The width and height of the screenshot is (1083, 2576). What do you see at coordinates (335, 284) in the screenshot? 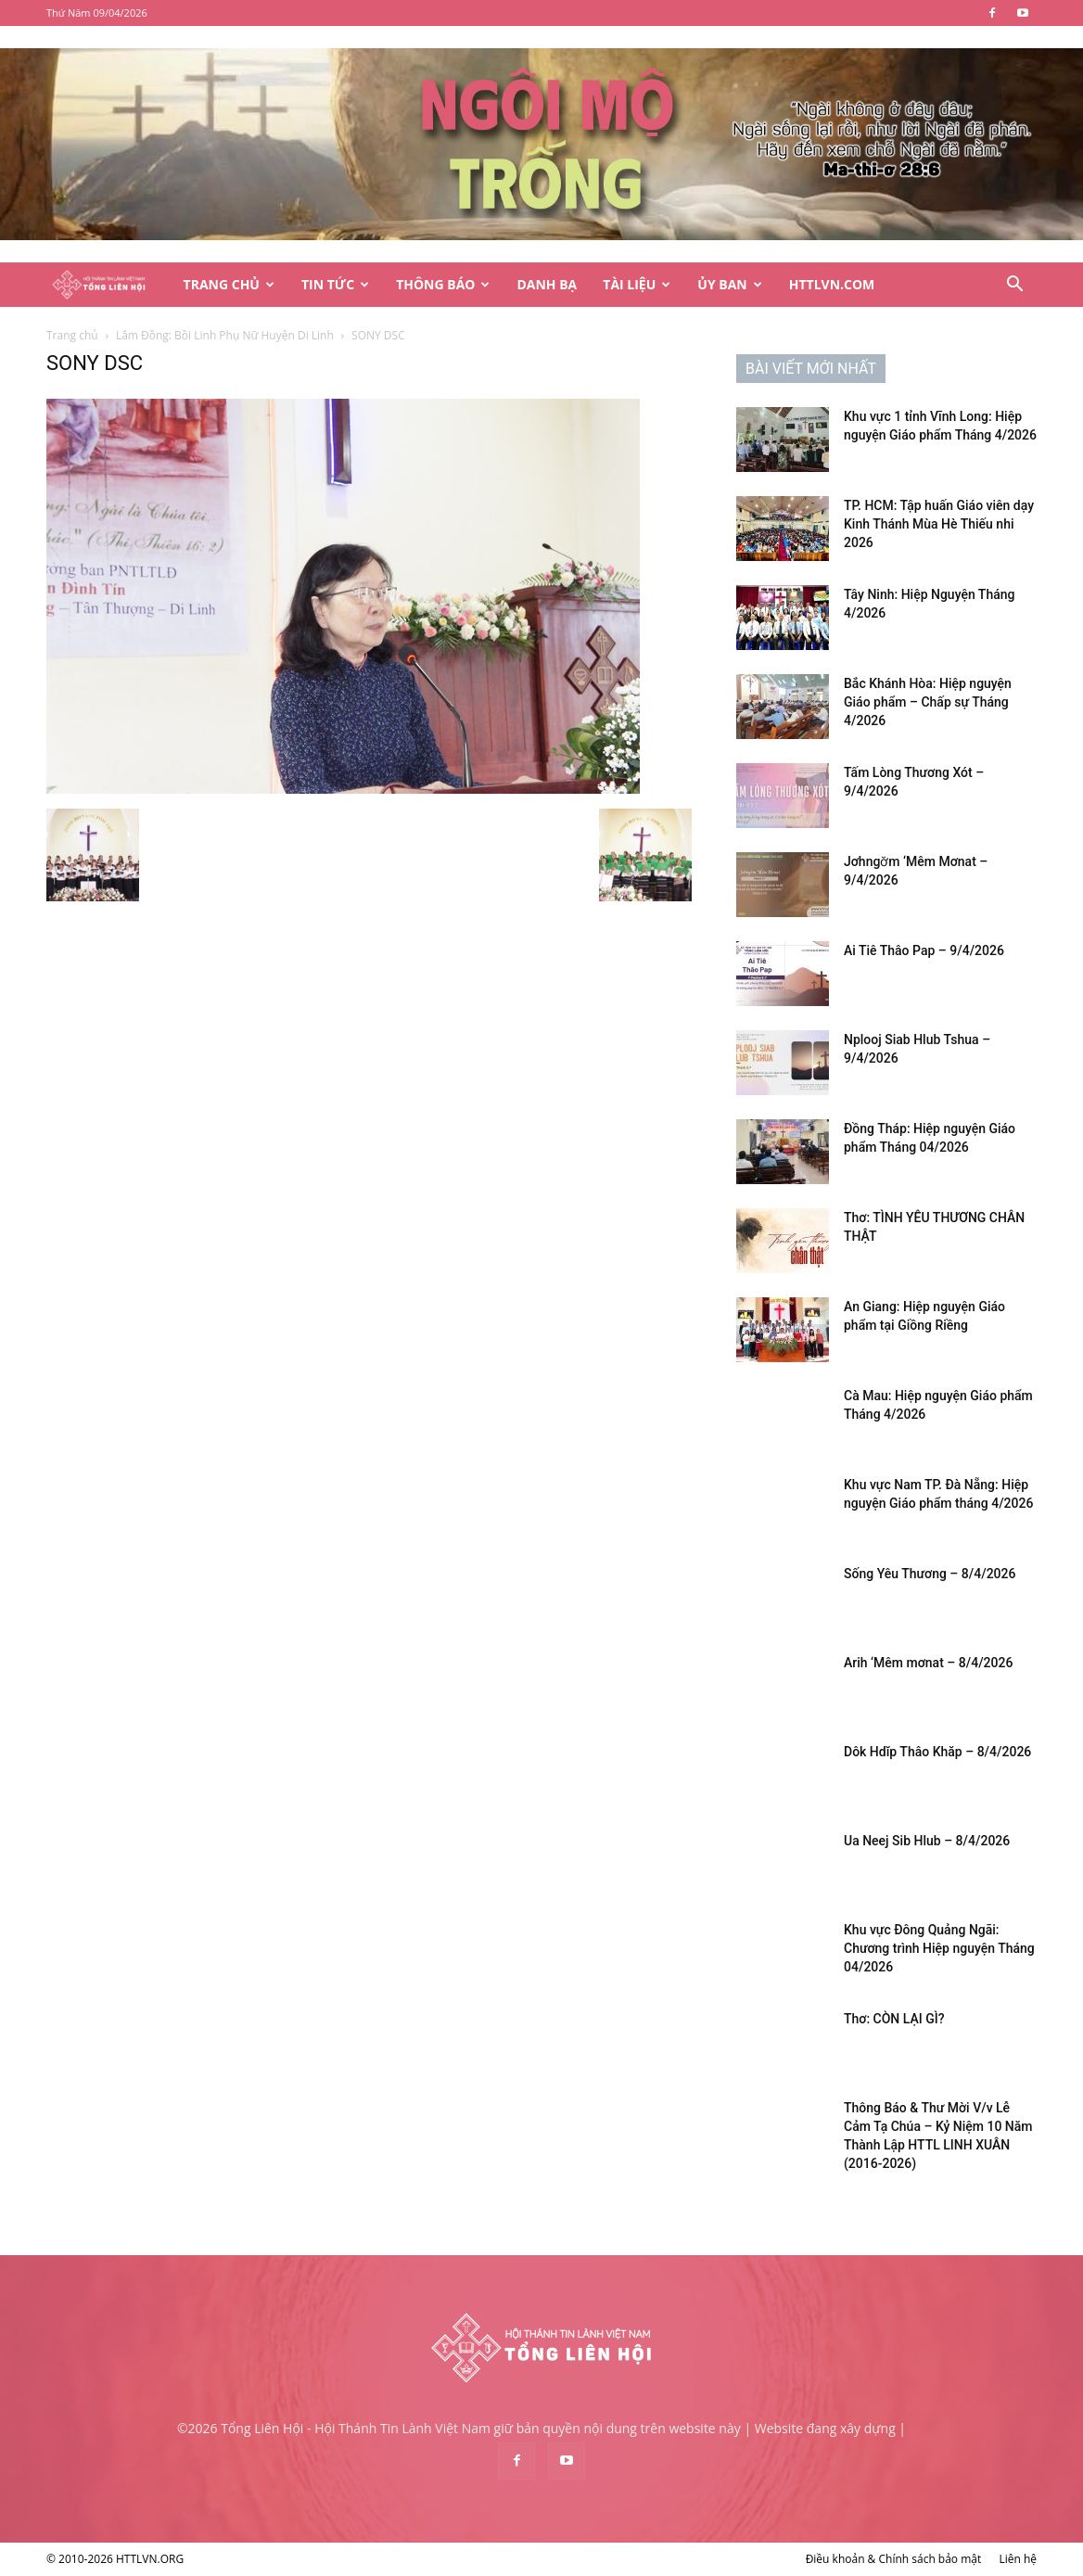
I see `Tin Tức` at bounding box center [335, 284].